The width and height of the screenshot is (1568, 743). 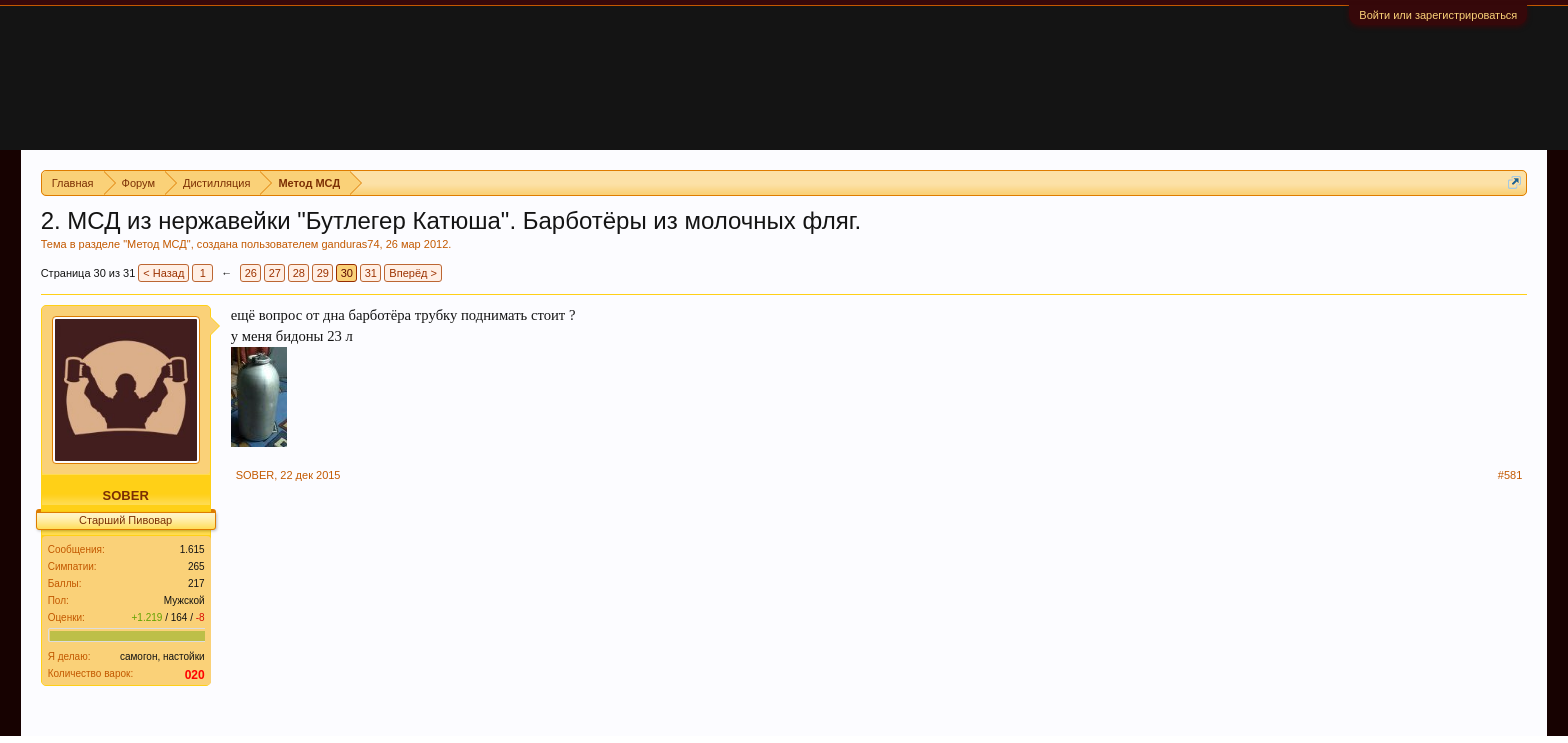 I want to click on 31, so click(x=371, y=273).